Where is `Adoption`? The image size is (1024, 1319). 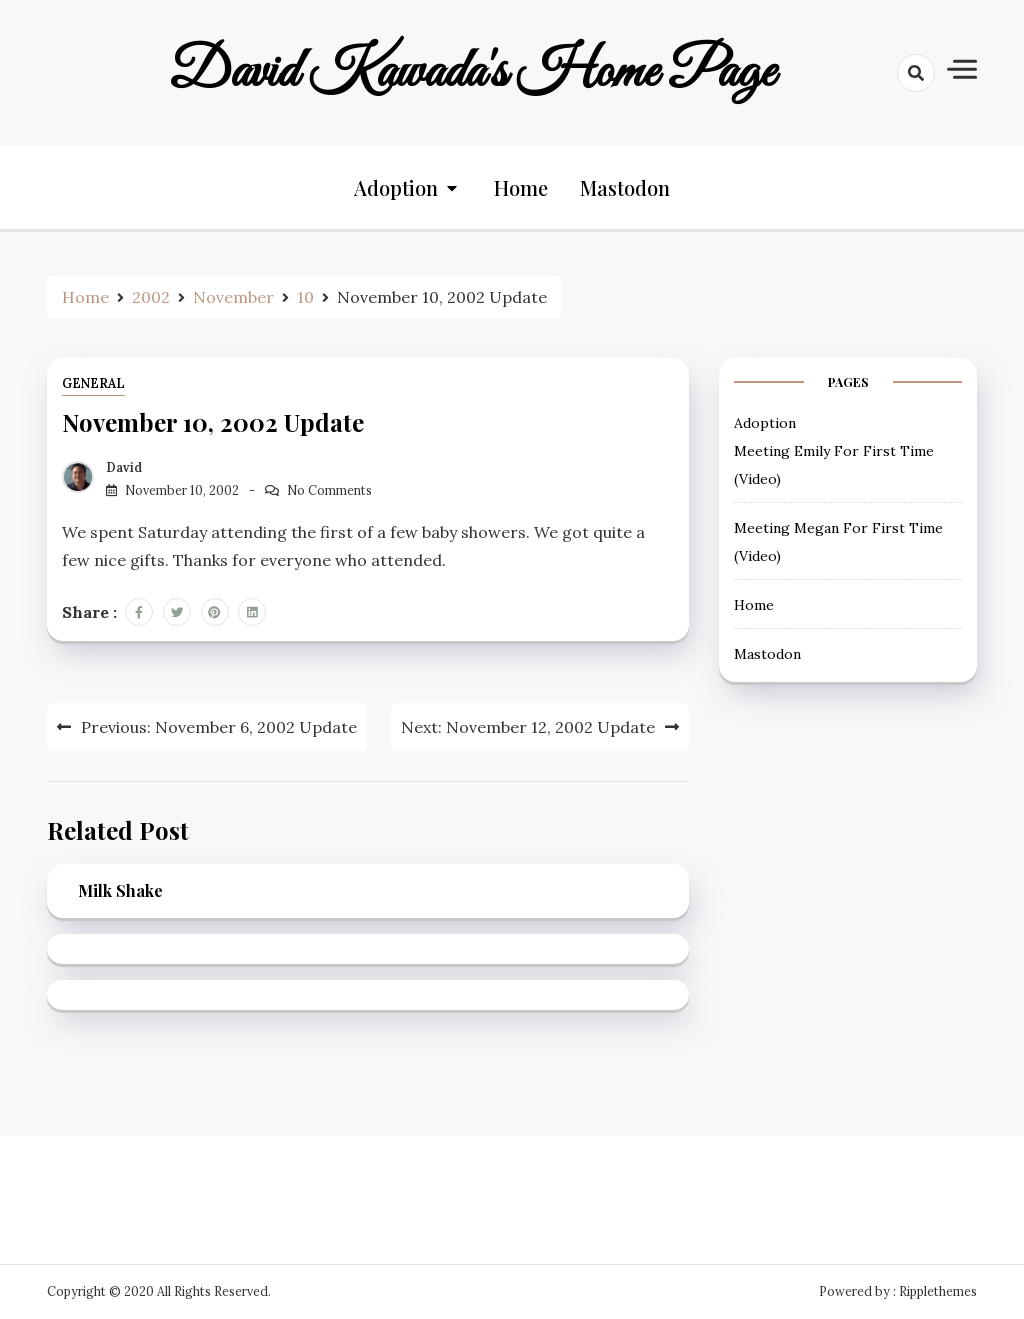
Adoption is located at coordinates (396, 187).